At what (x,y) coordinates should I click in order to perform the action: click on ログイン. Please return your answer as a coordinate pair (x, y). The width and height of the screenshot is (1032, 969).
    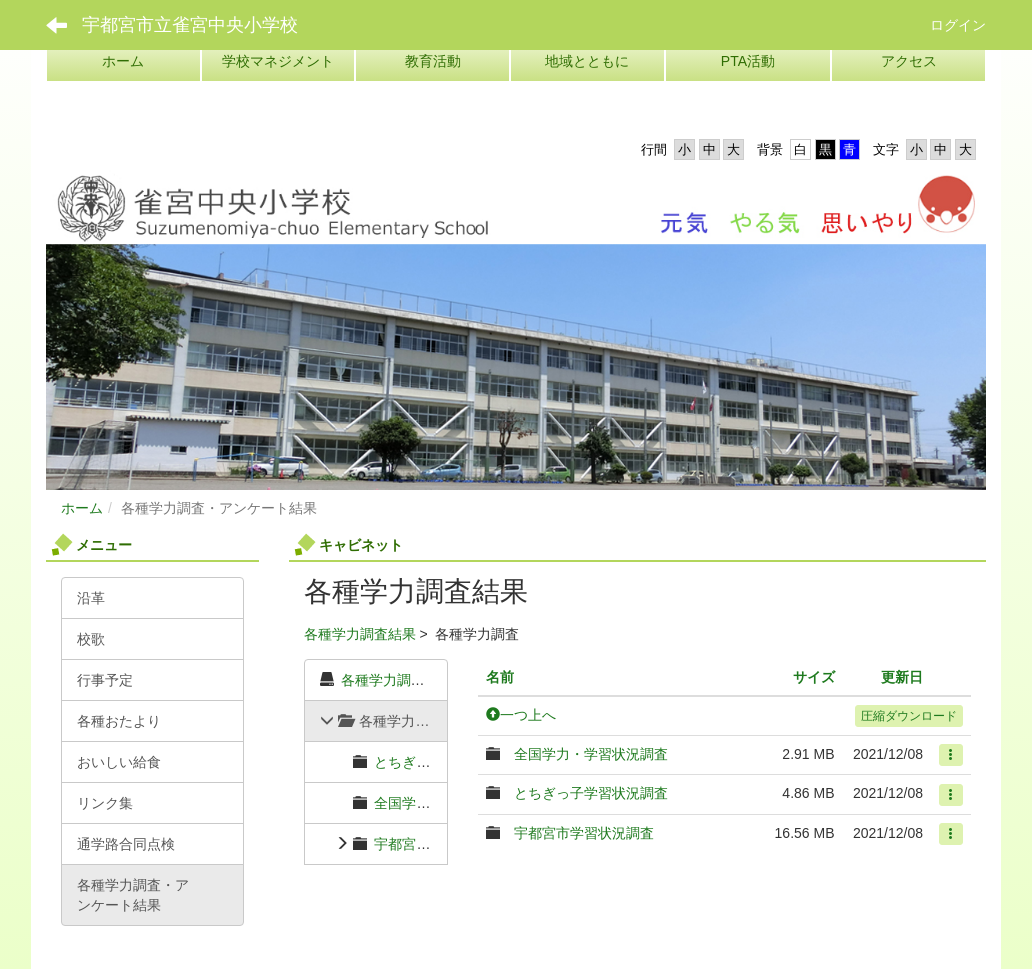
    Looking at the image, I should click on (958, 25).